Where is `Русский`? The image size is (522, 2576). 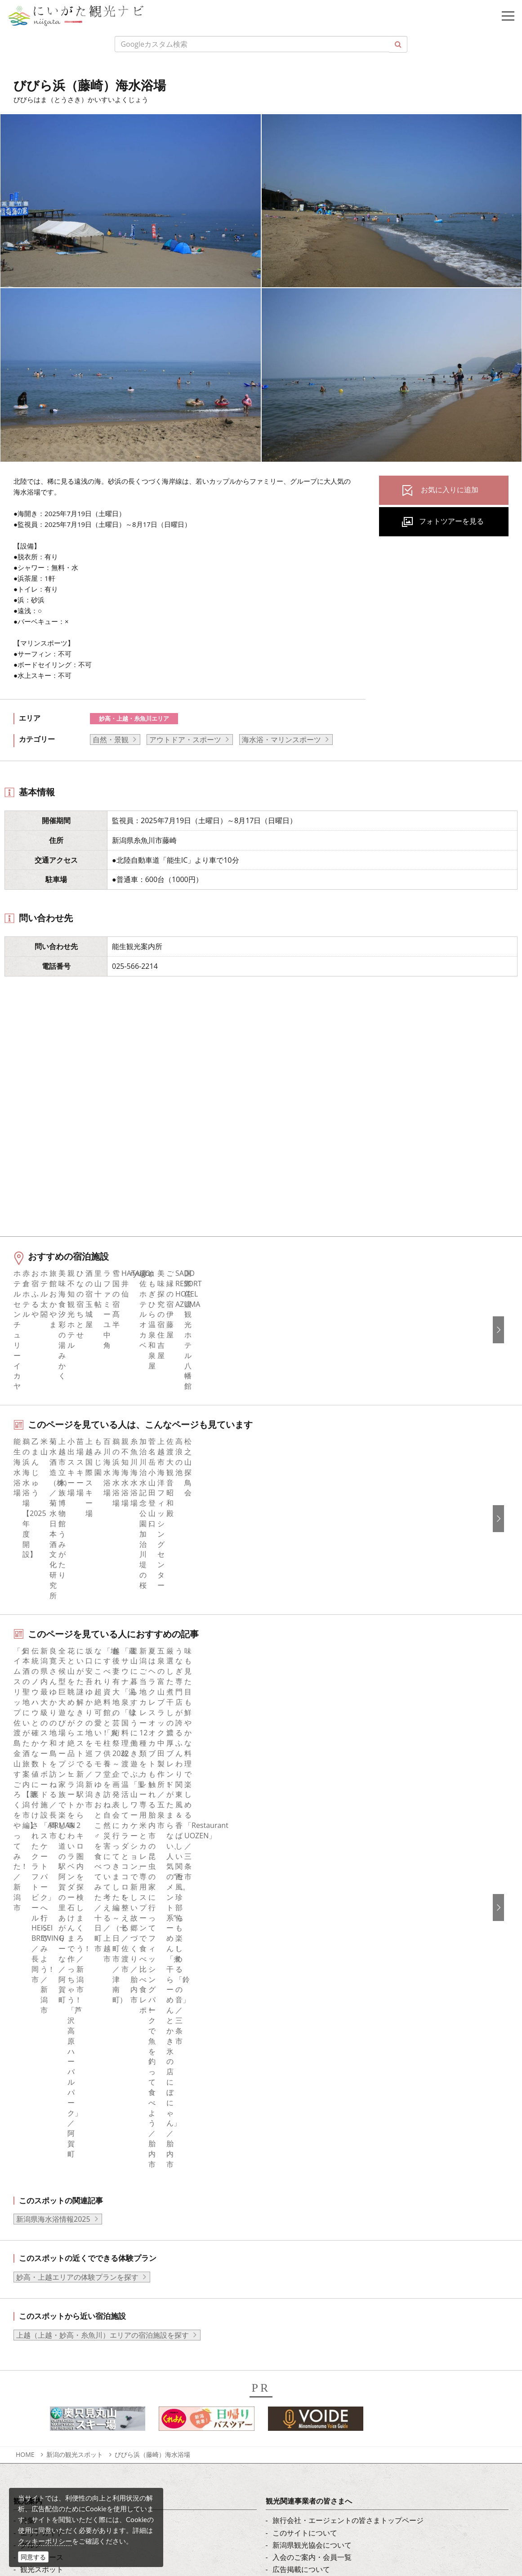 Русский is located at coordinates (286, 2251).